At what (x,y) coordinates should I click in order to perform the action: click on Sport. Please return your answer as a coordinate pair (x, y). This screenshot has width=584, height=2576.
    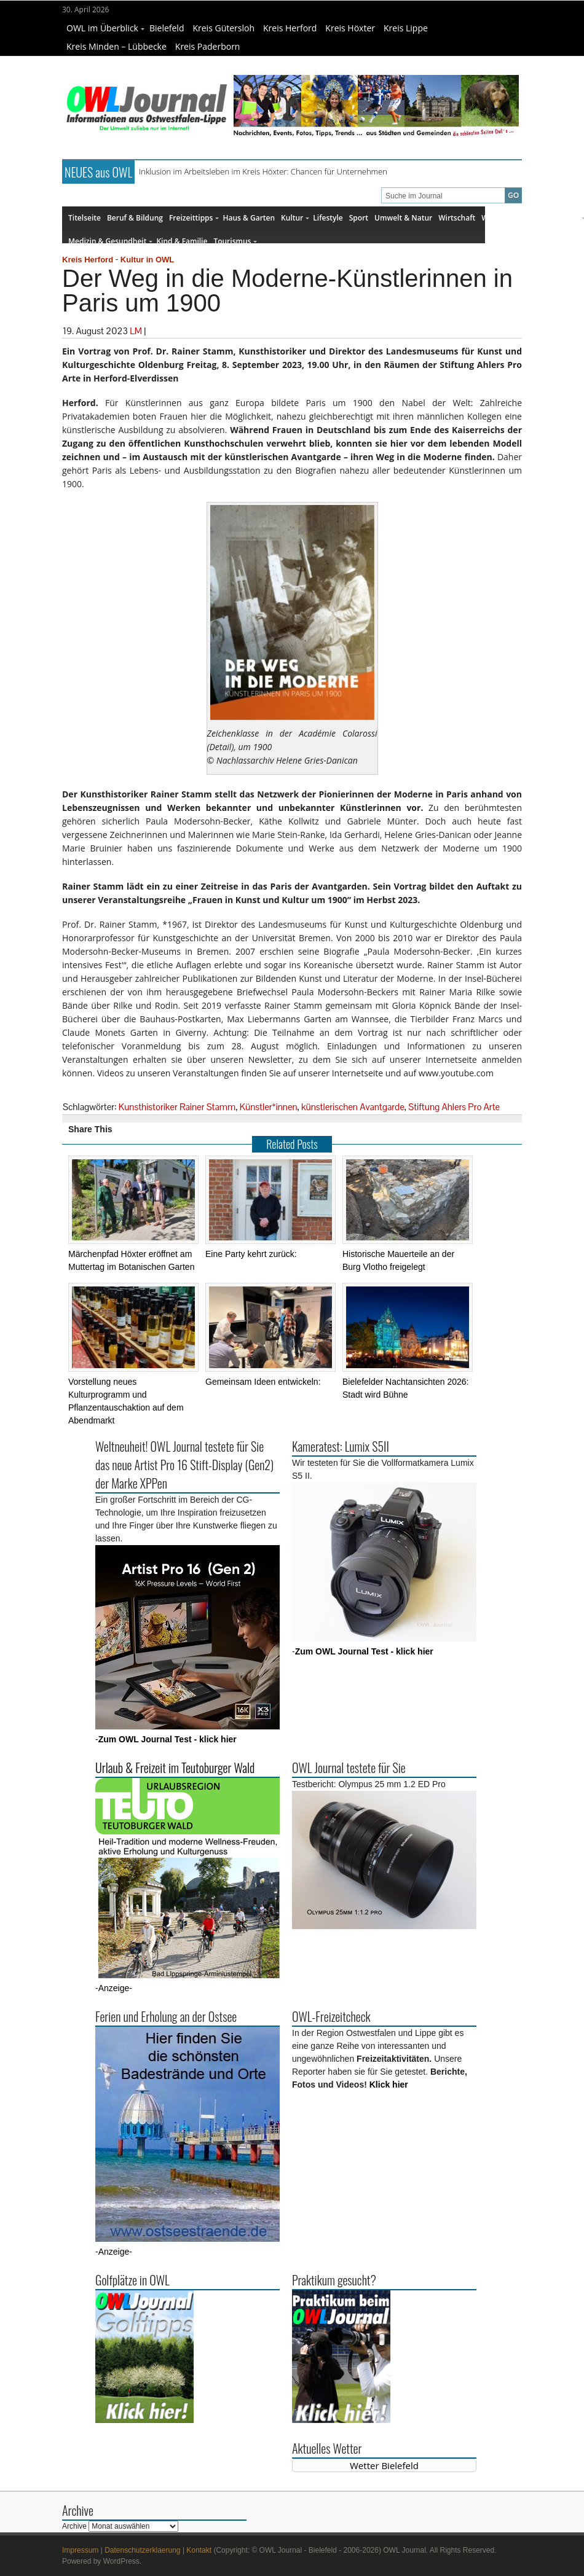
    Looking at the image, I should click on (358, 218).